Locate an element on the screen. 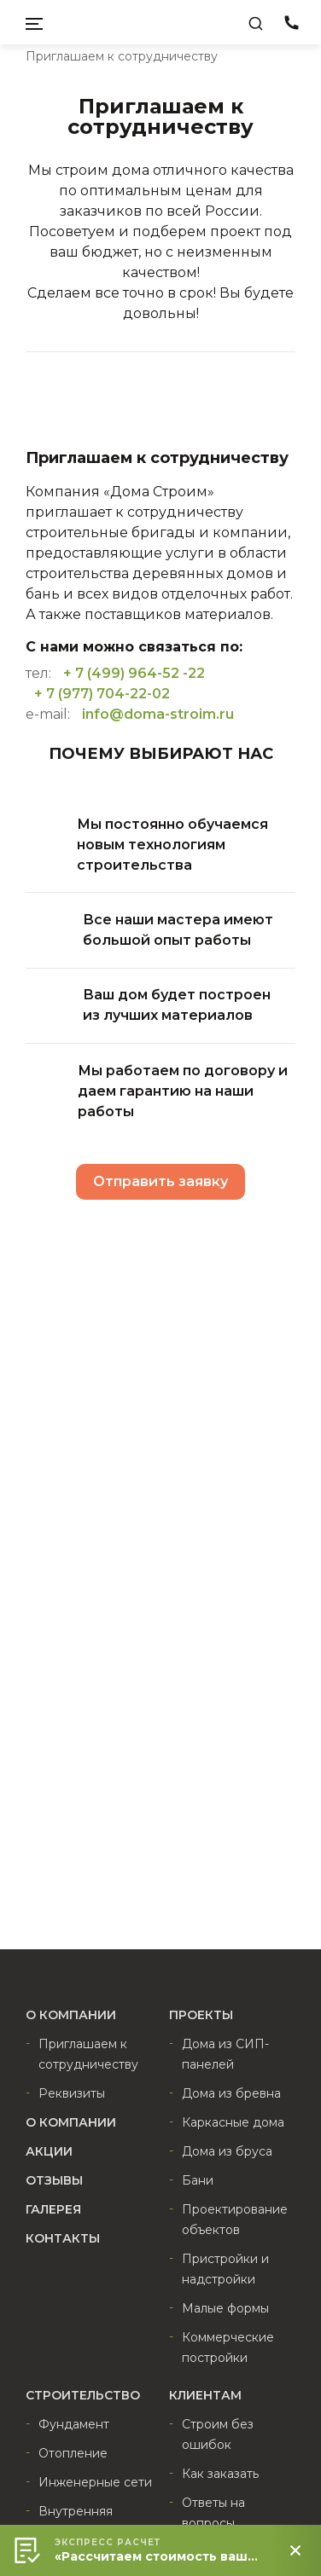 The image size is (321, 2576). Как заказать is located at coordinates (220, 2473).